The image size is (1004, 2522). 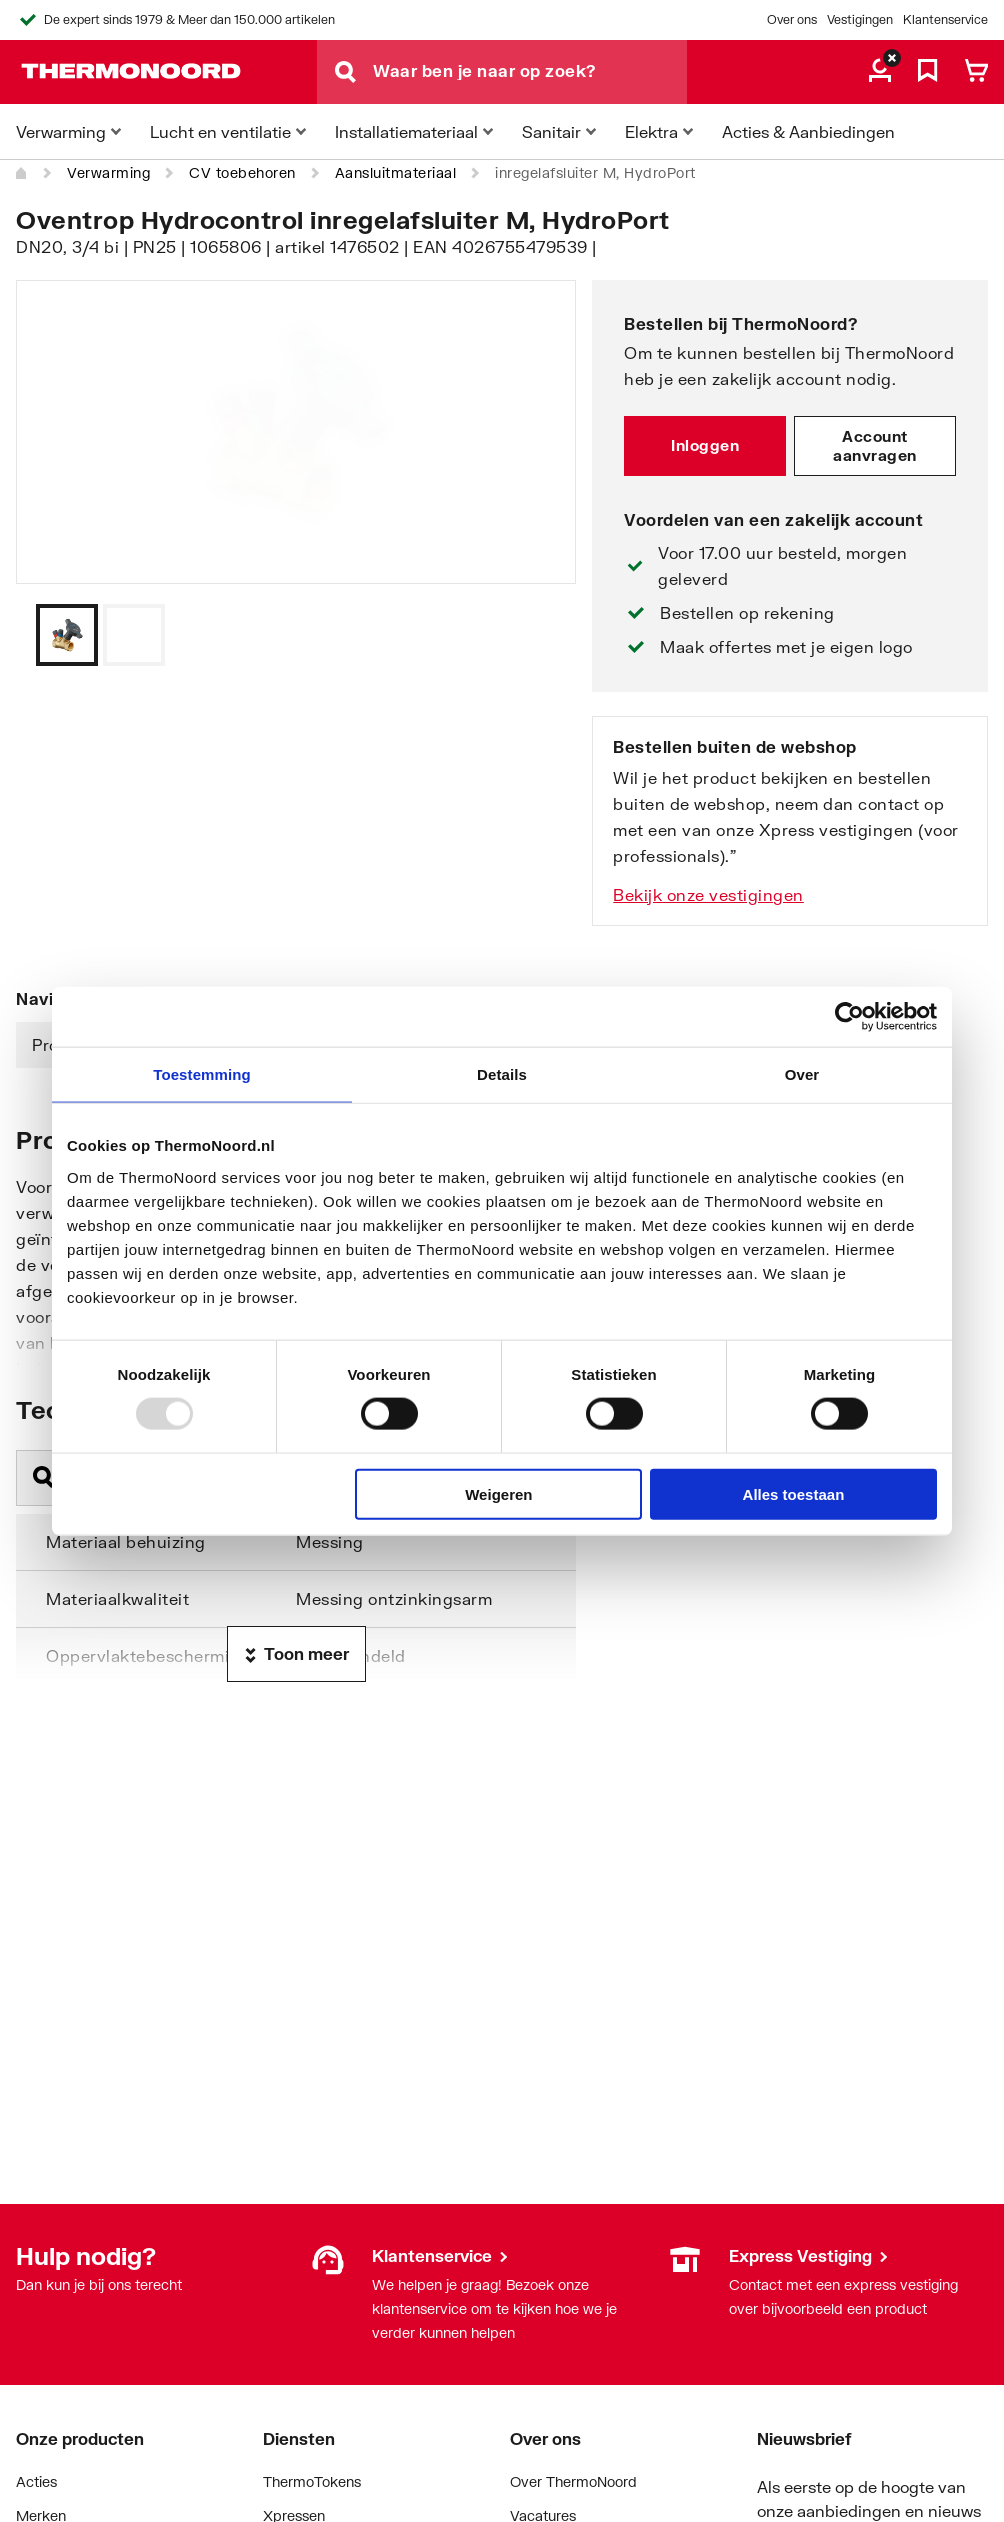 What do you see at coordinates (794, 1493) in the screenshot?
I see `Alles toestaan` at bounding box center [794, 1493].